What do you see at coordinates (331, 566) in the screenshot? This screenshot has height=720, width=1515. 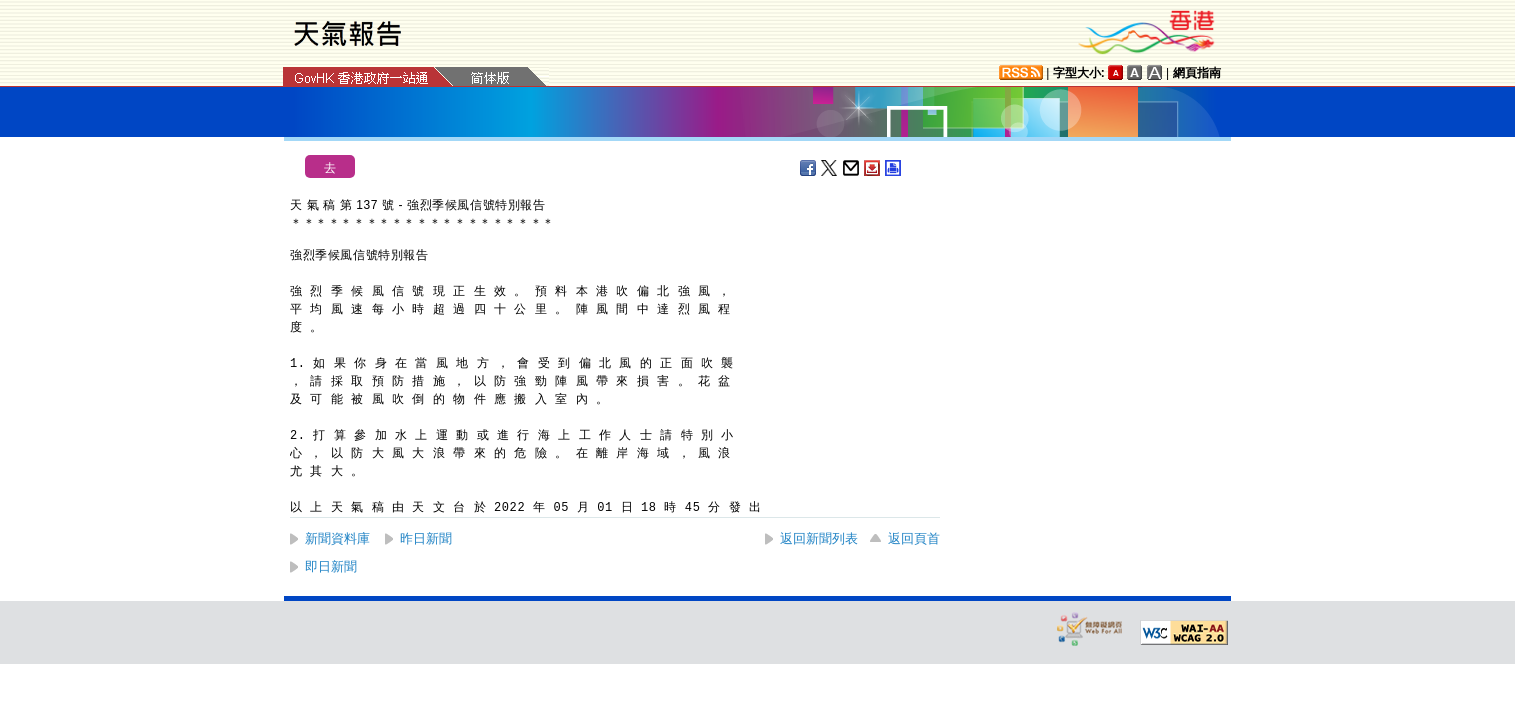 I see `即日新聞` at bounding box center [331, 566].